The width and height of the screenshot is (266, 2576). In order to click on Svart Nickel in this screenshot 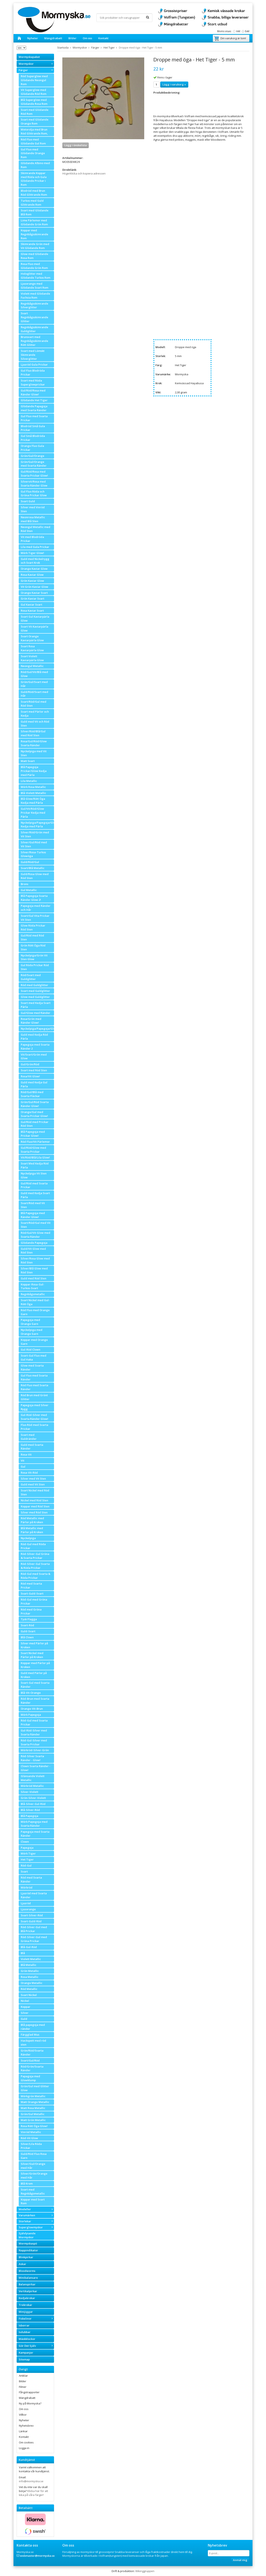, I will do `click(29, 1995)`.